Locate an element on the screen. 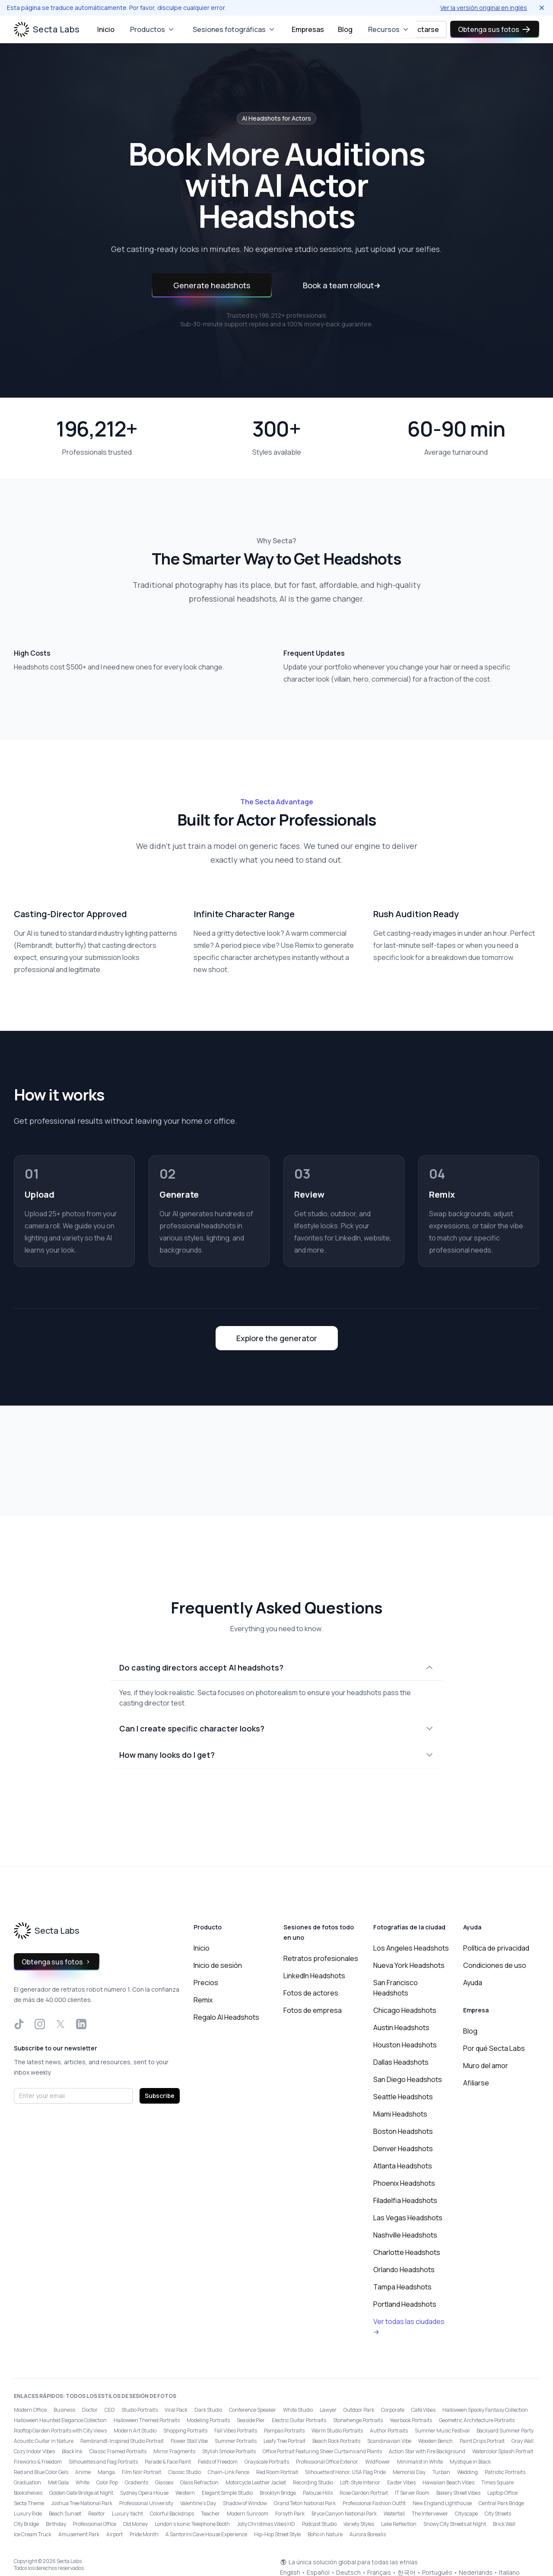 The width and height of the screenshot is (553, 2576). Subscribe is located at coordinates (160, 2095).